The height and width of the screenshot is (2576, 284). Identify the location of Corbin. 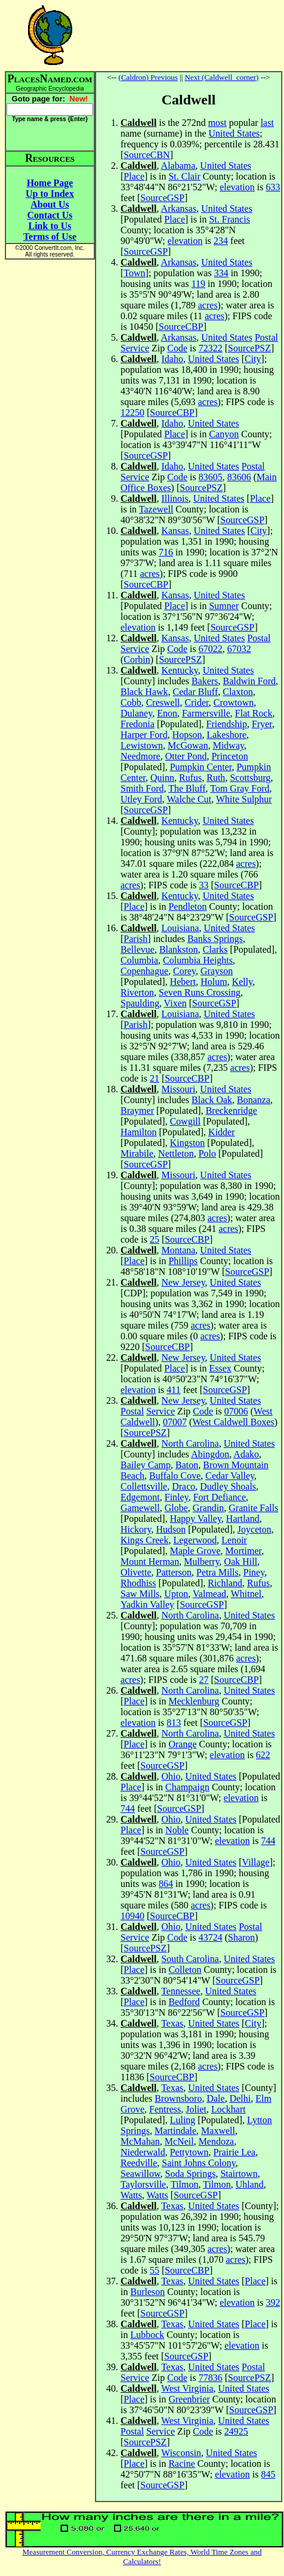
(137, 659).